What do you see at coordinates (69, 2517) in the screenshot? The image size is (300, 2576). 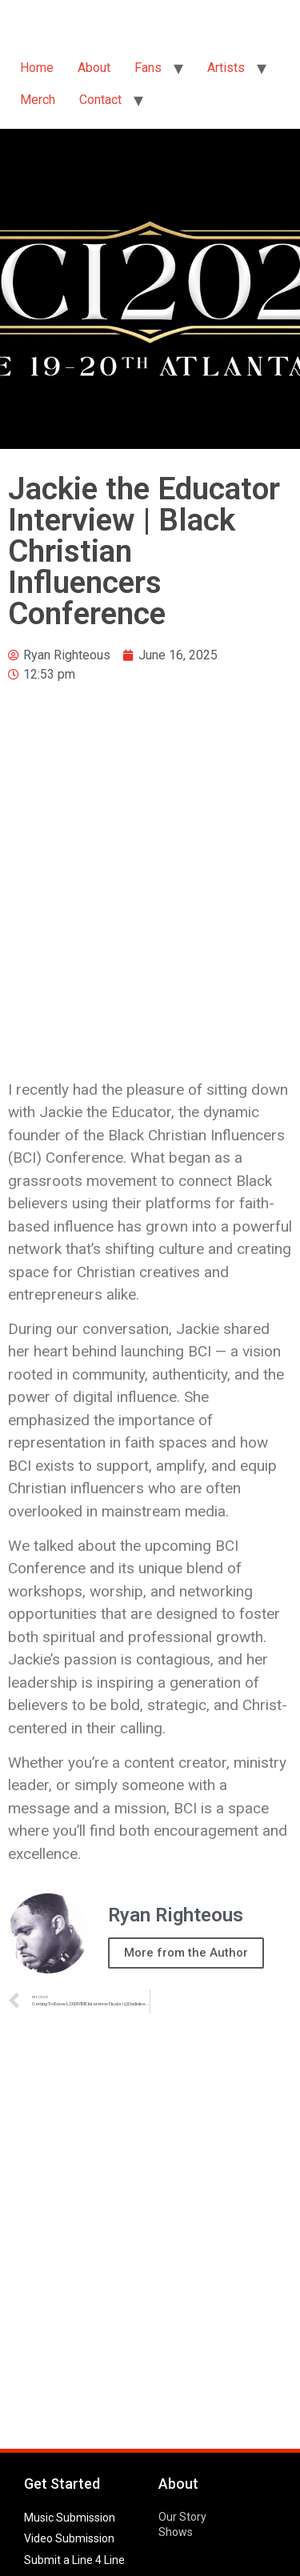 I see `Music Submission` at bounding box center [69, 2517].